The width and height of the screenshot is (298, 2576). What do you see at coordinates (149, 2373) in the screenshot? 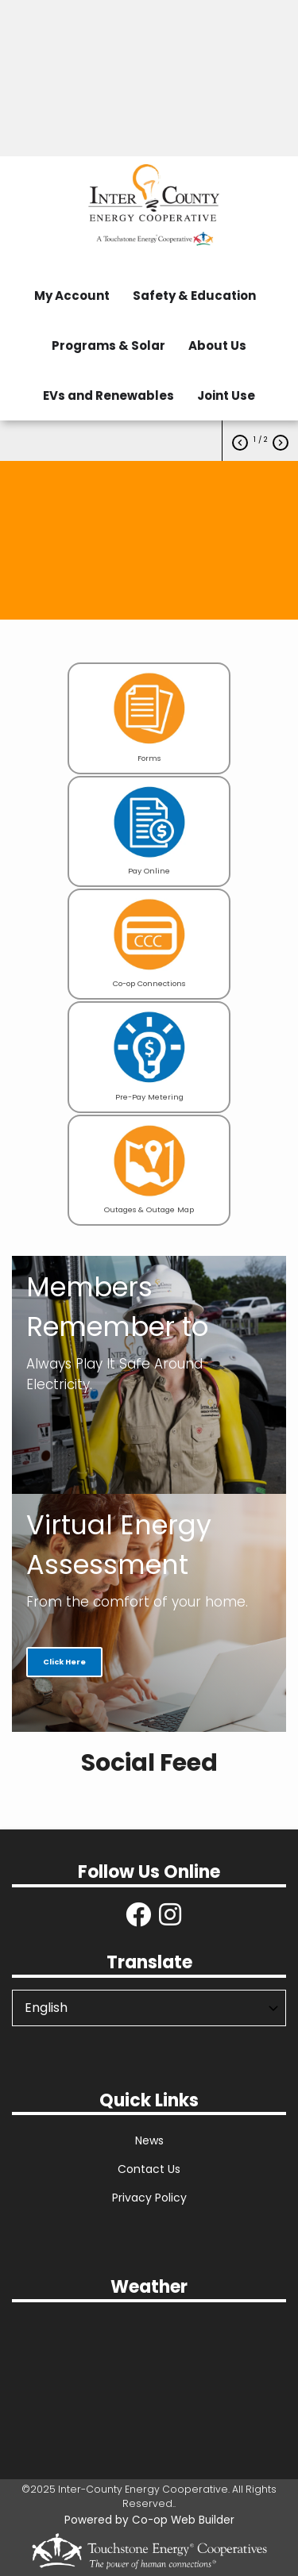
I see `Danville Local Weather` at bounding box center [149, 2373].